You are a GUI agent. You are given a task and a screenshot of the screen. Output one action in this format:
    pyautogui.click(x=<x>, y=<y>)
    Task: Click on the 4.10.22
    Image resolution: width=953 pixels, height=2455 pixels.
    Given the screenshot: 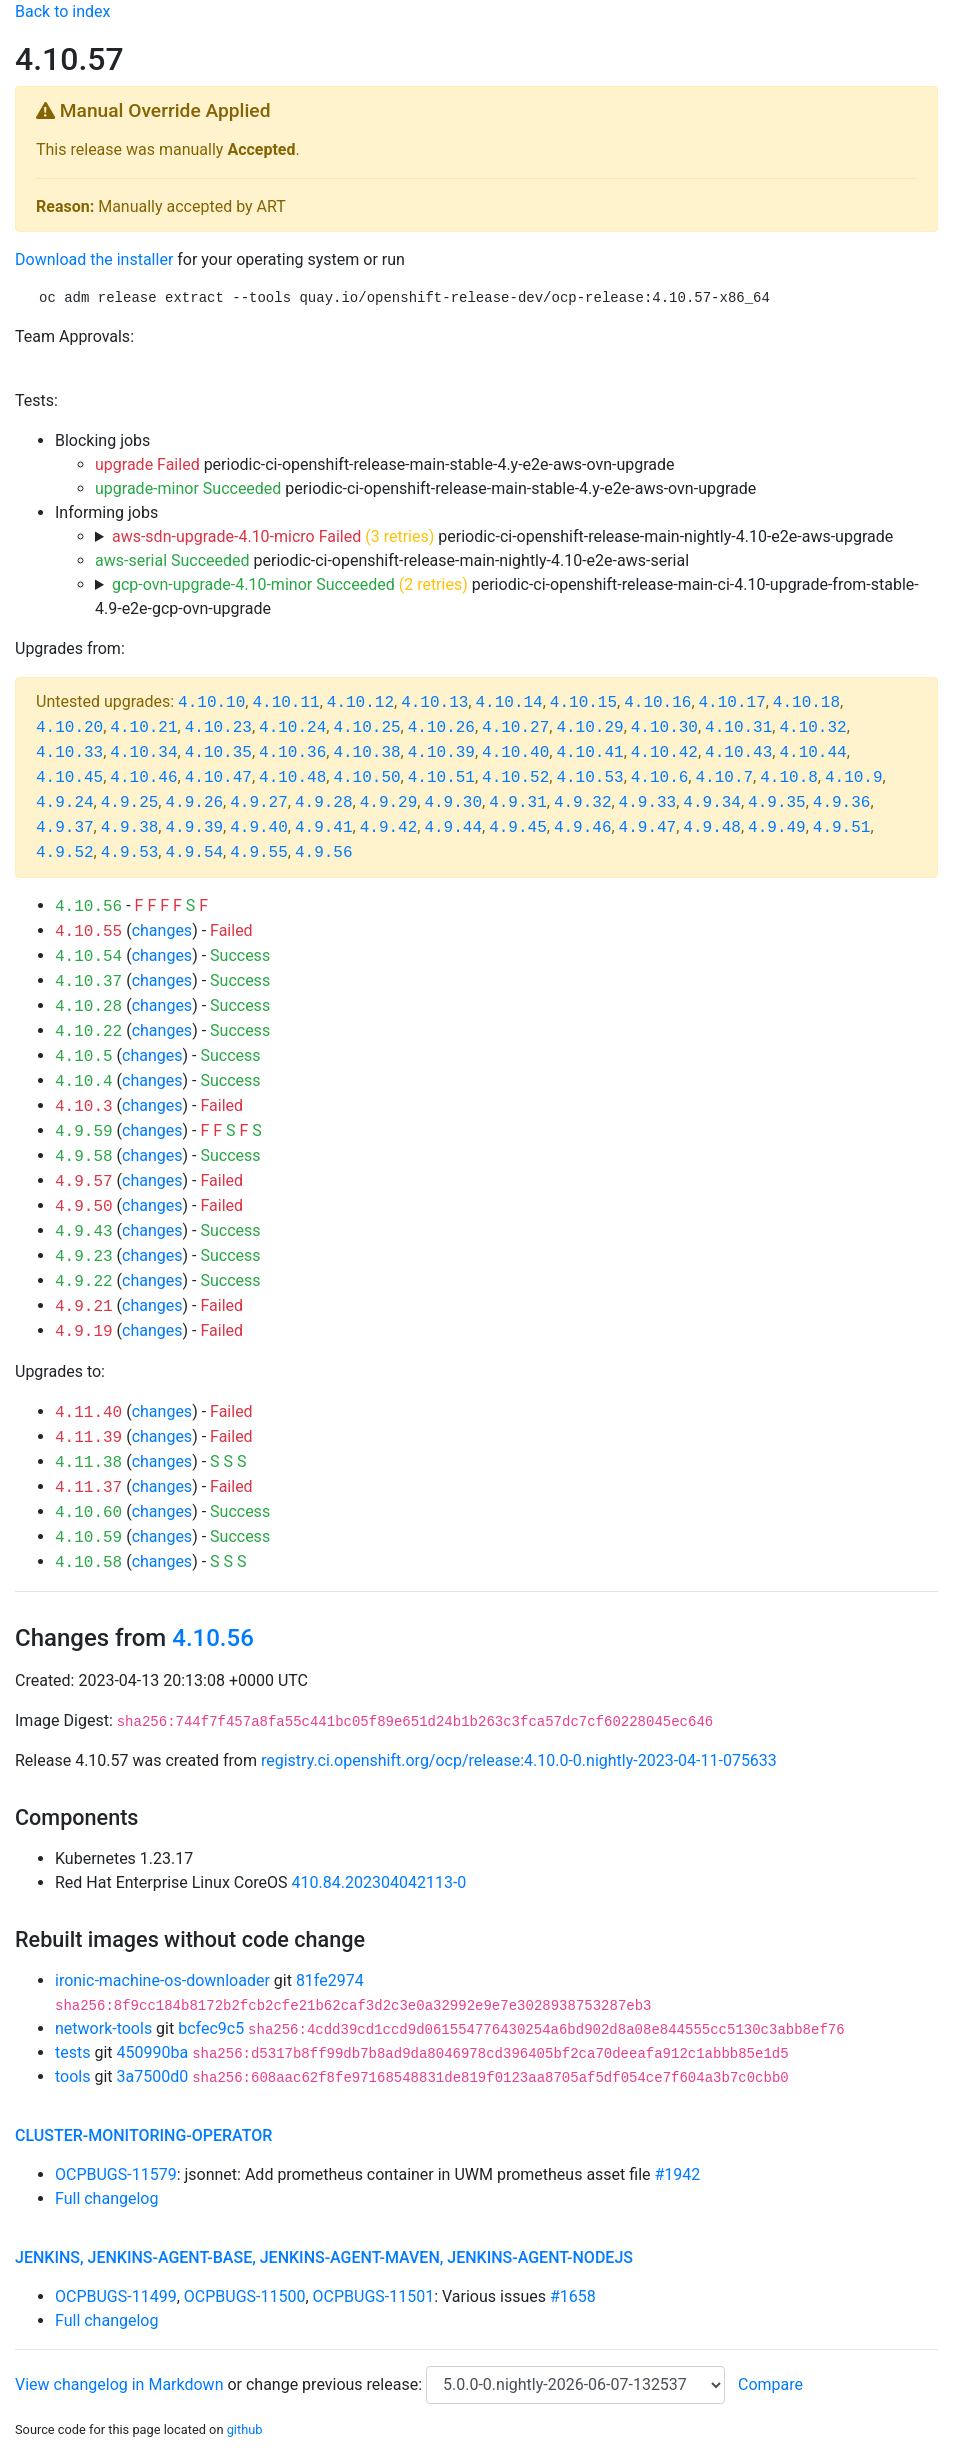 What is the action you would take?
    pyautogui.click(x=88, y=1032)
    